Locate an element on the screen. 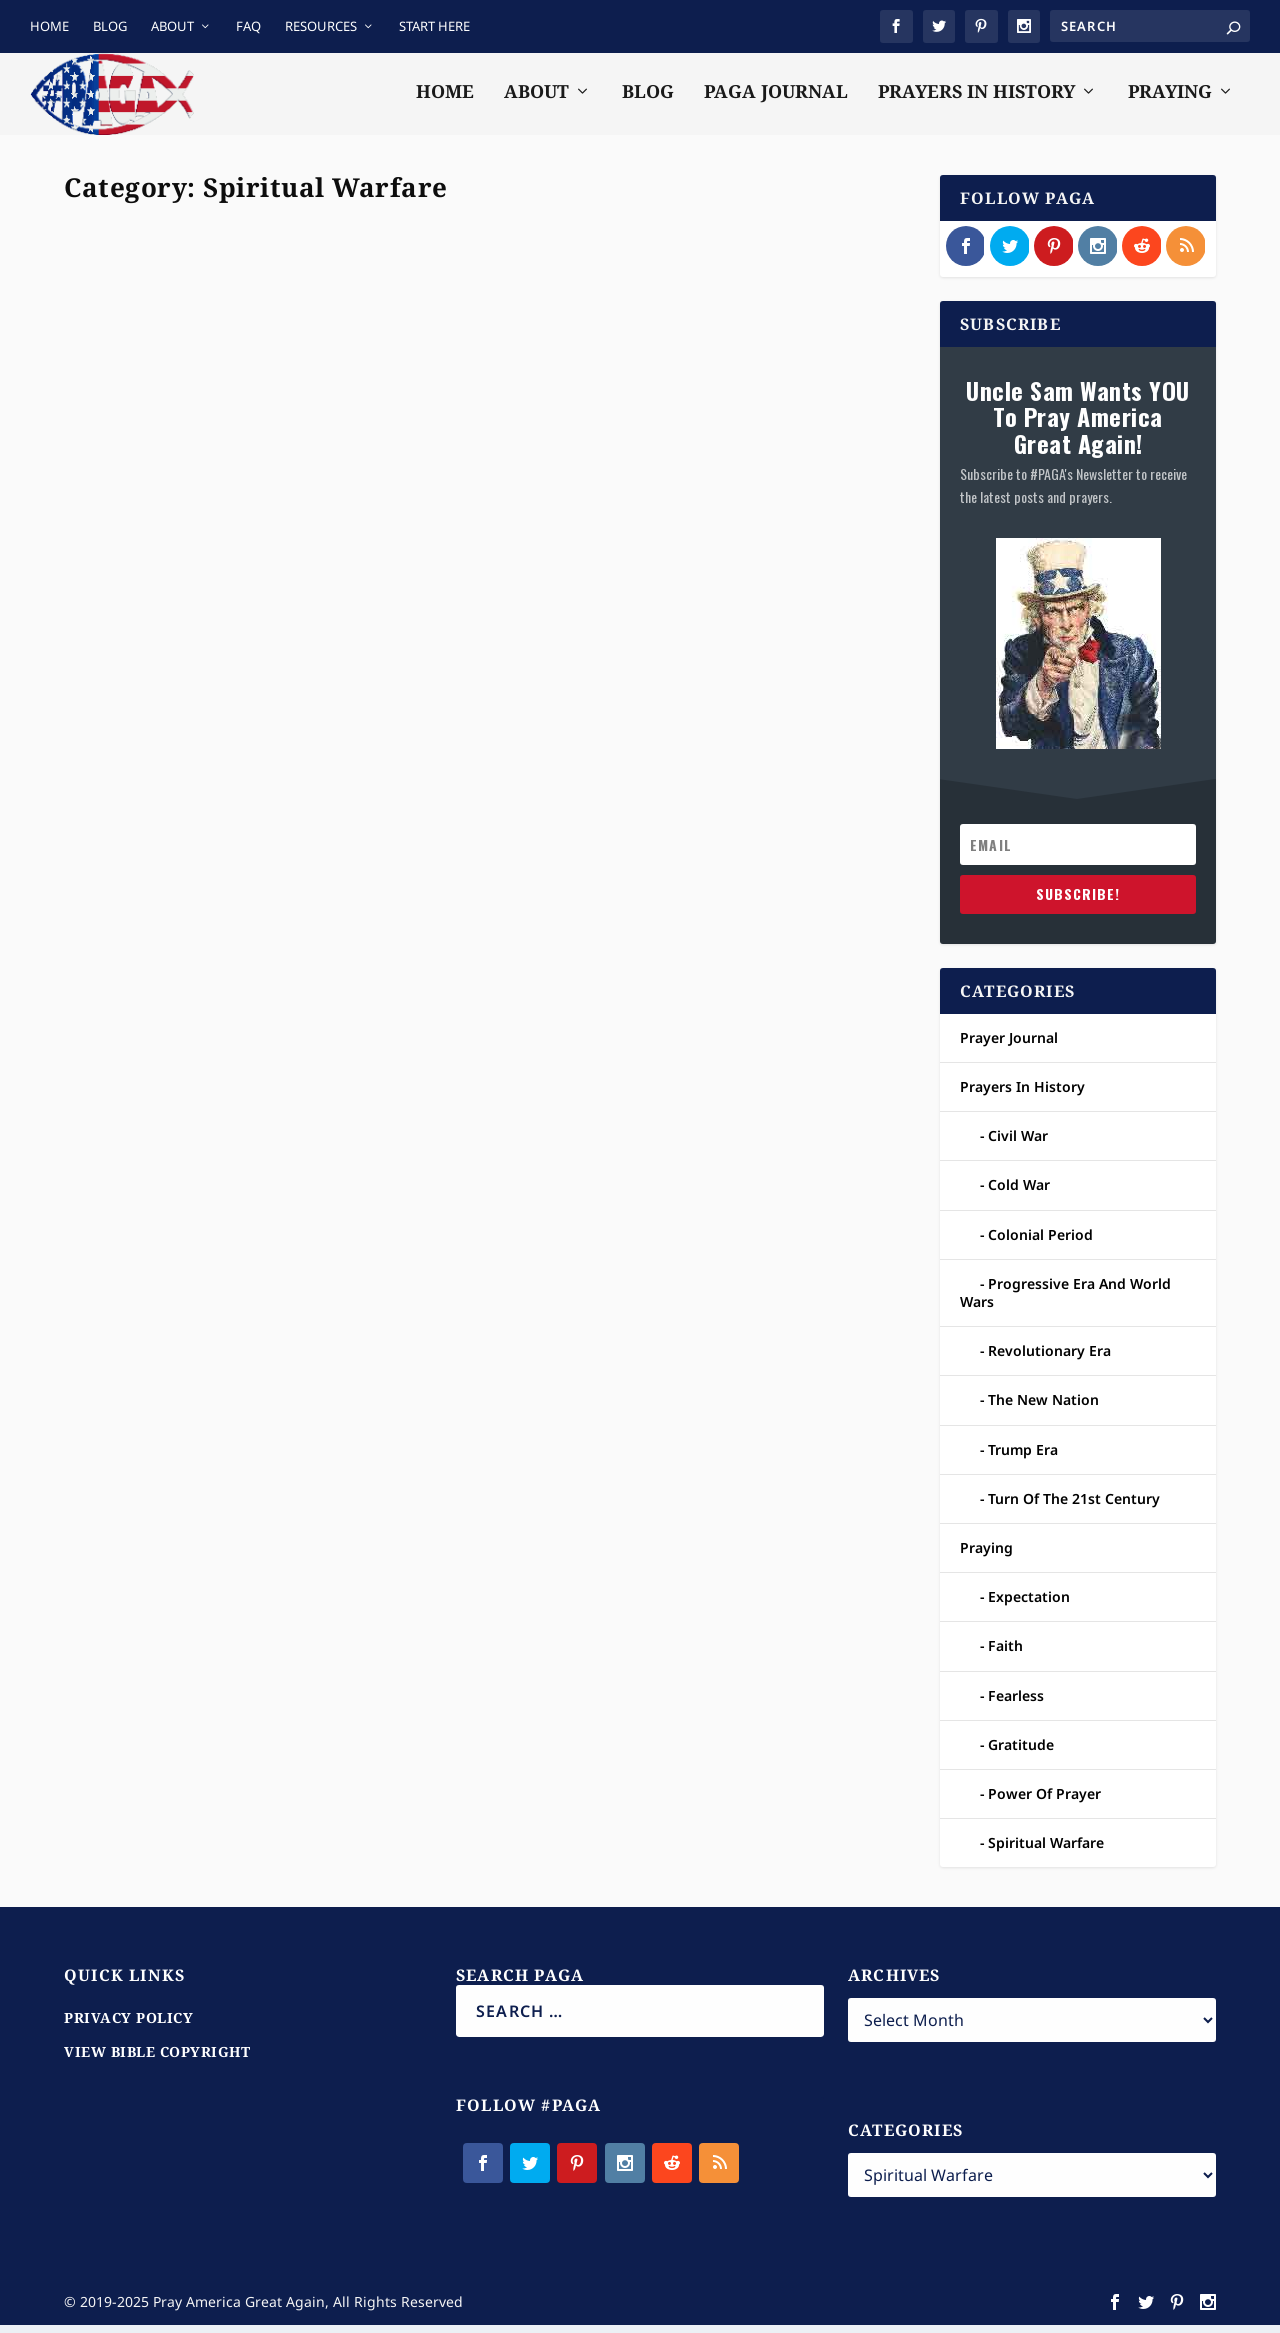 Image resolution: width=1280 pixels, height=2333 pixels. Trump Era is located at coordinates (1023, 1456).